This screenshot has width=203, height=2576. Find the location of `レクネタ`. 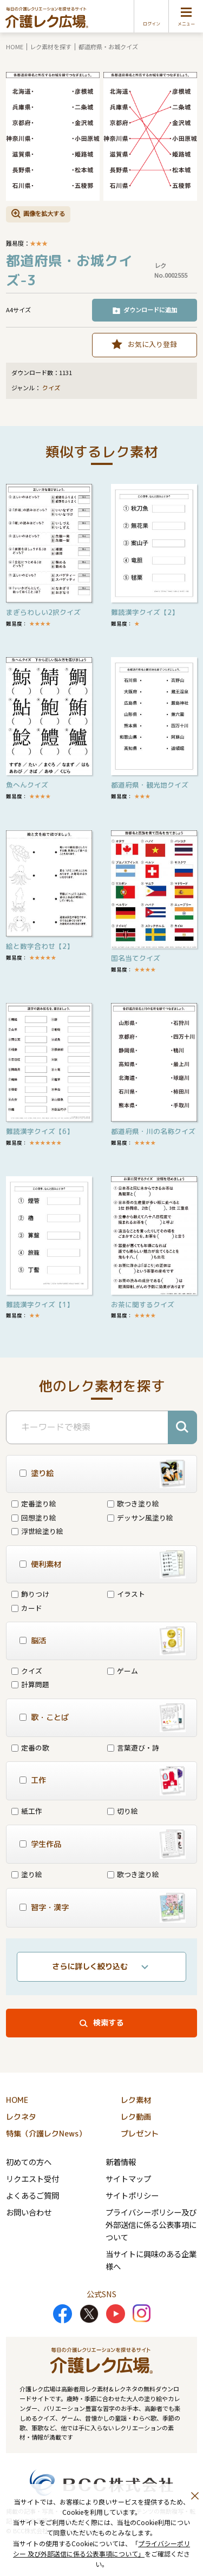

レクネタ is located at coordinates (21, 2117).